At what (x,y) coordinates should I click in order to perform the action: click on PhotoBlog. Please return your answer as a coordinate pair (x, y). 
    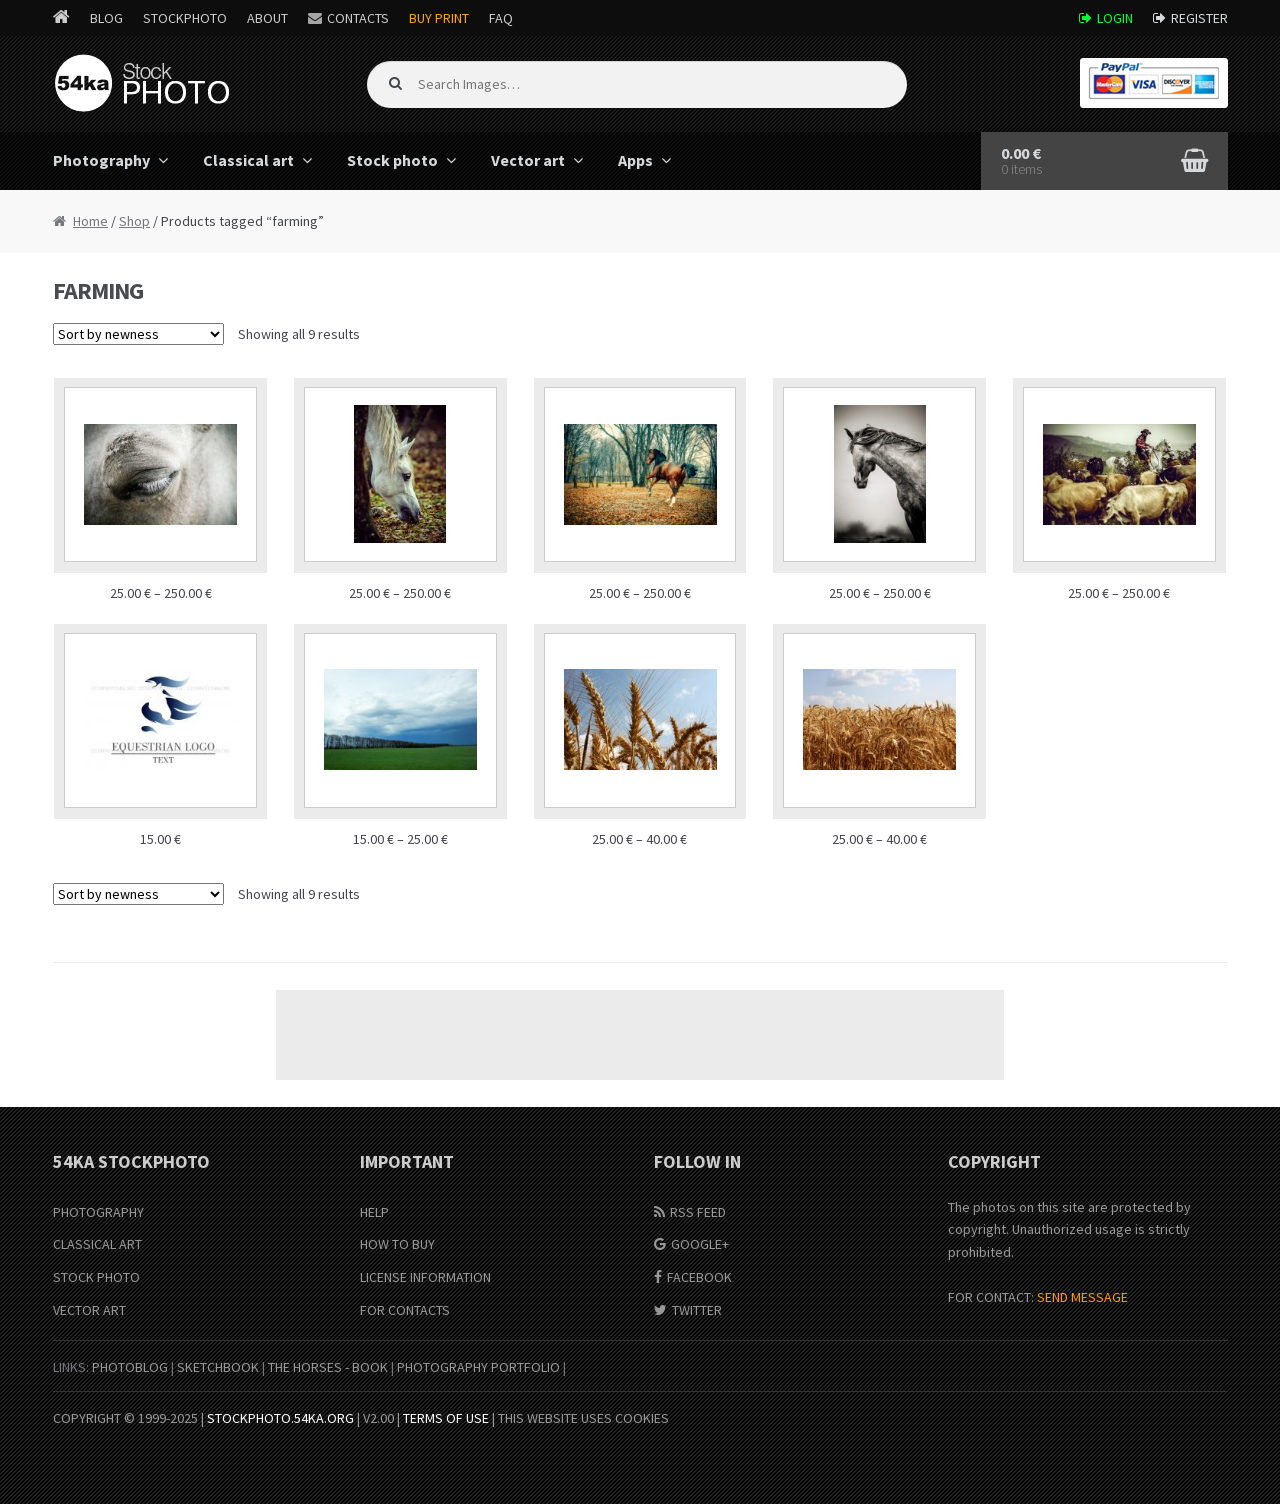
    Looking at the image, I should click on (130, 1367).